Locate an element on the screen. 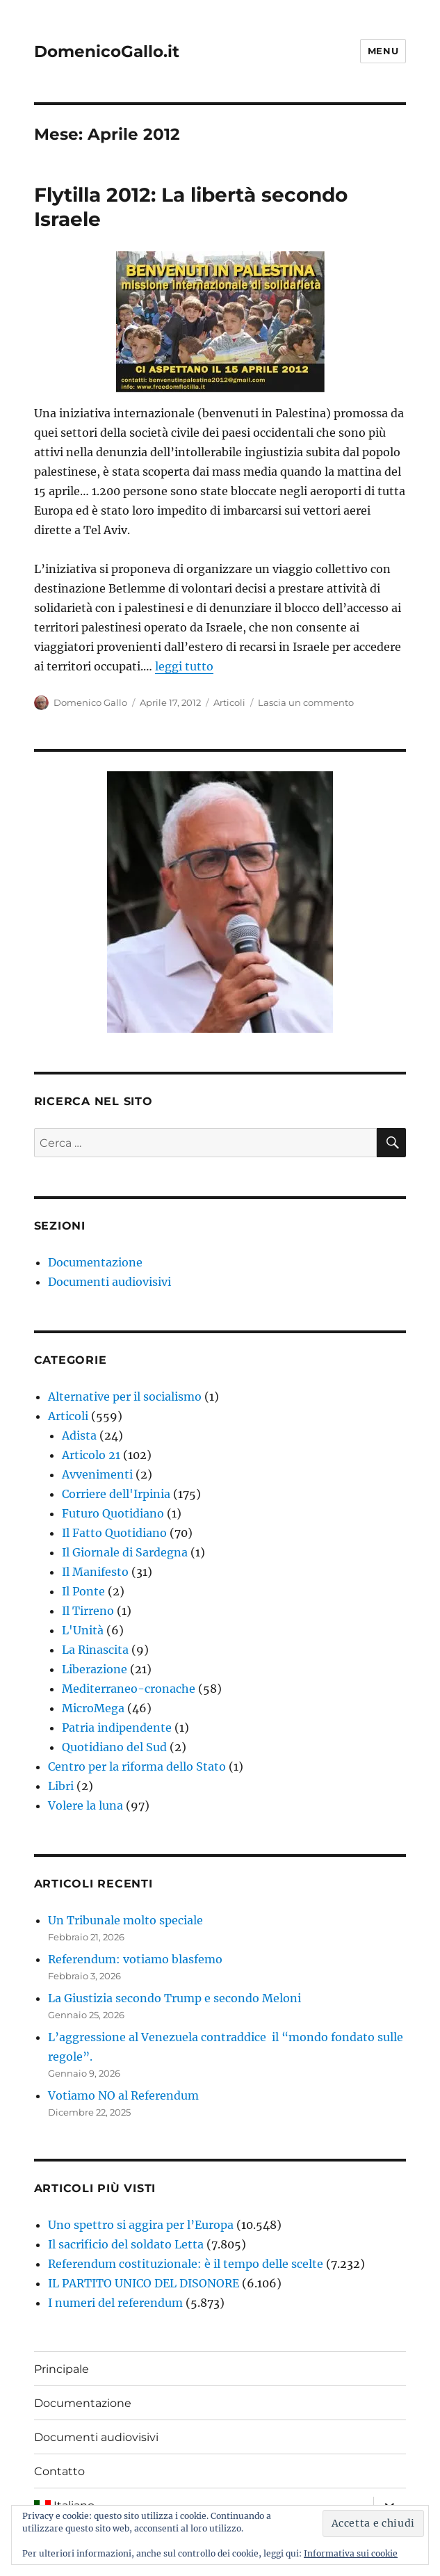 Image resolution: width=440 pixels, height=2576 pixels. Articolo 21 is located at coordinates (91, 1455).